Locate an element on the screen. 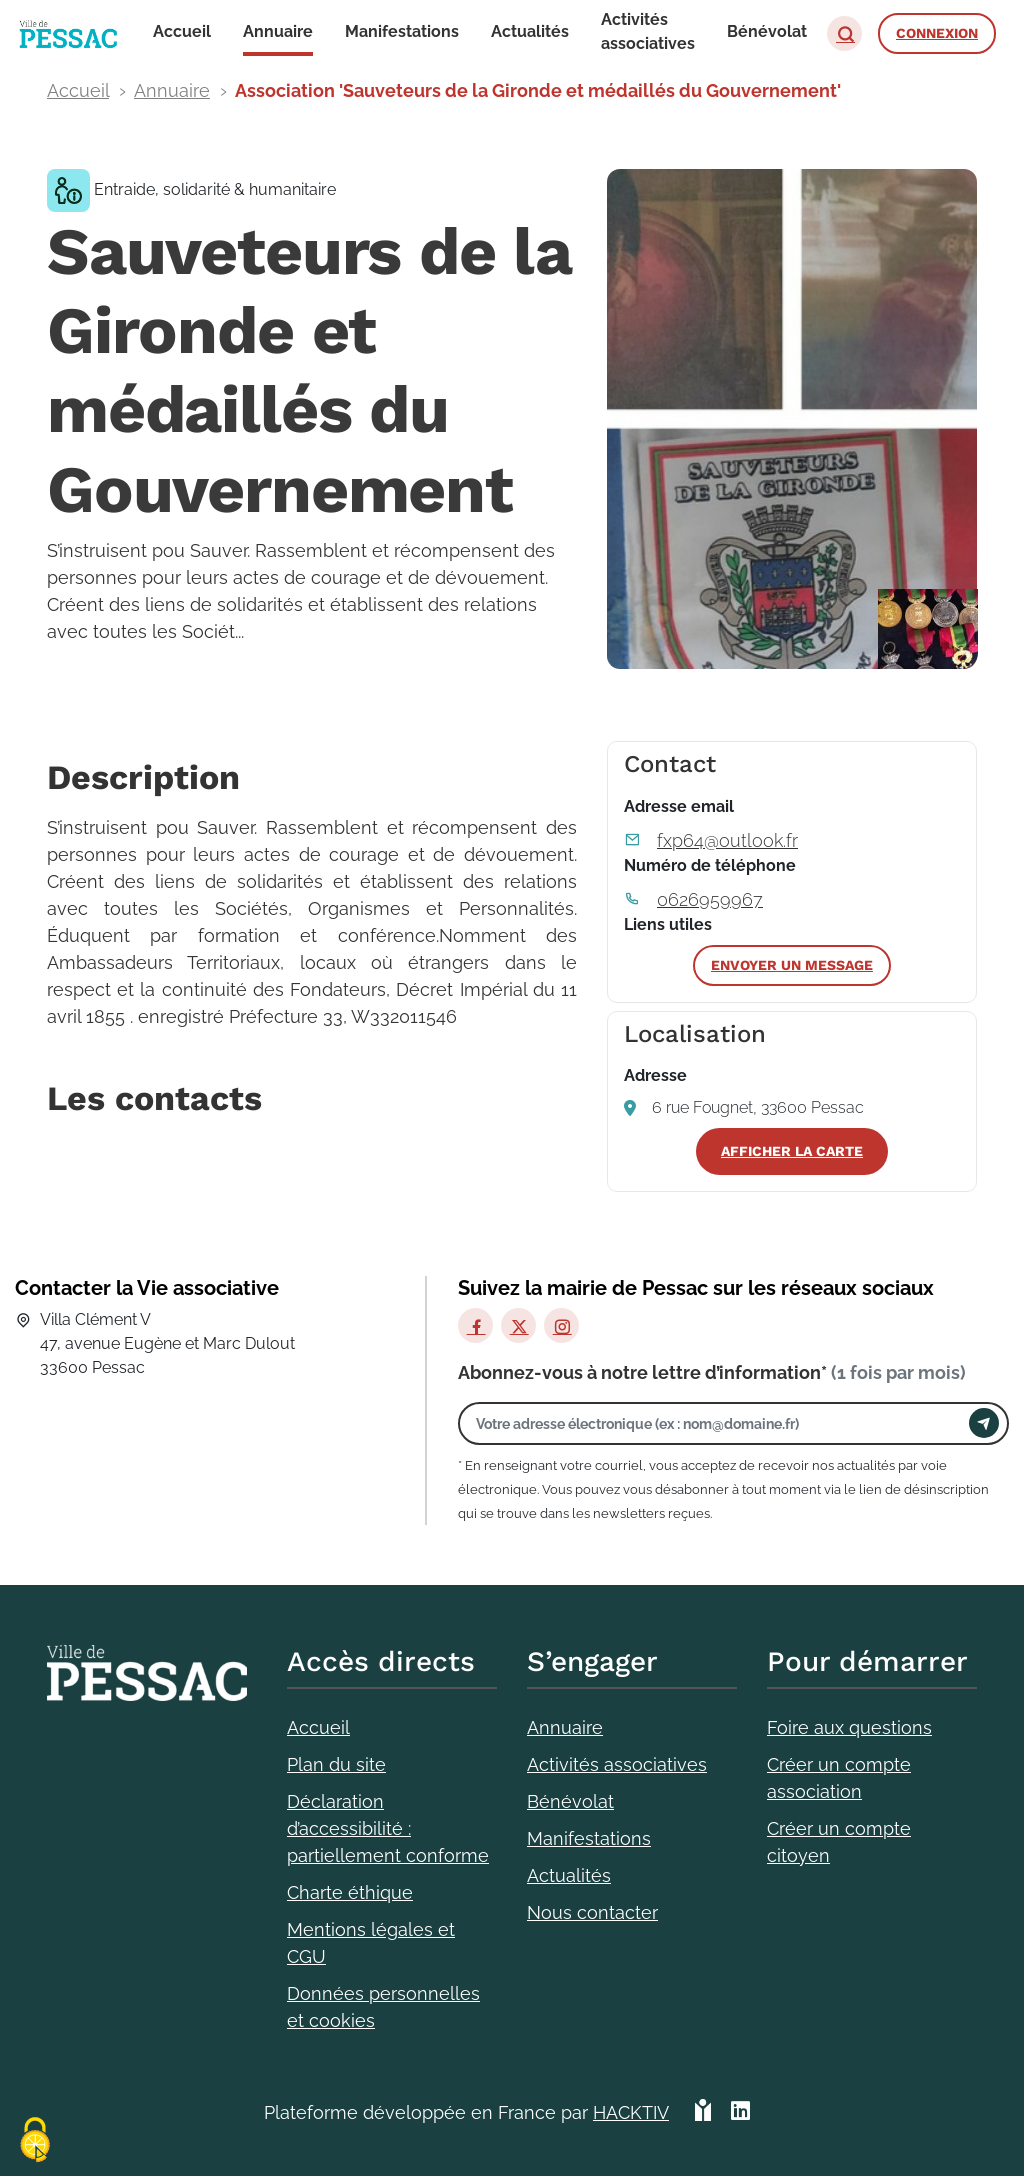 The image size is (1024, 2176). Afficher la carte is located at coordinates (792, 1151).